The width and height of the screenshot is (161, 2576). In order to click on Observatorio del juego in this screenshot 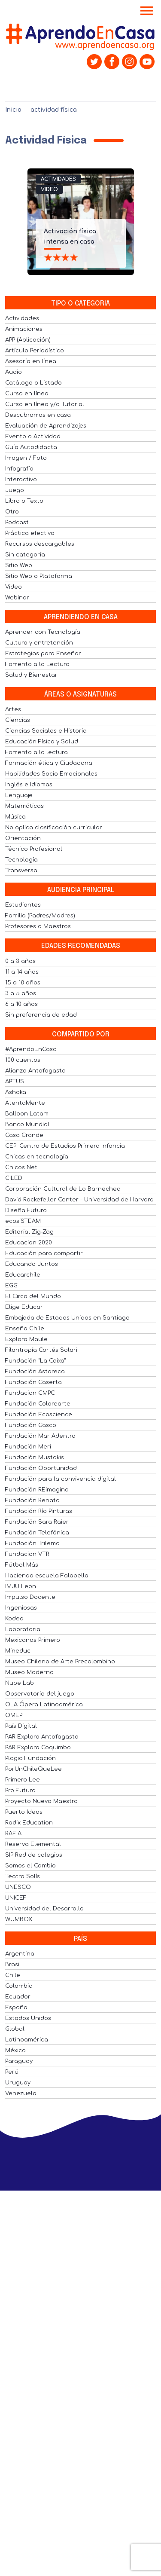, I will do `click(39, 1694)`.